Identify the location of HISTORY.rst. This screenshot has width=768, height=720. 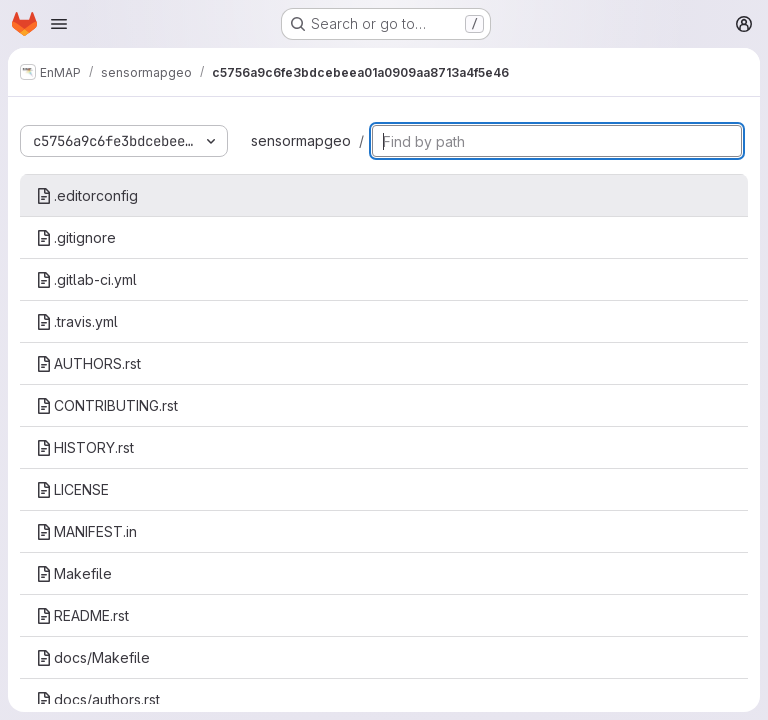
(85, 447).